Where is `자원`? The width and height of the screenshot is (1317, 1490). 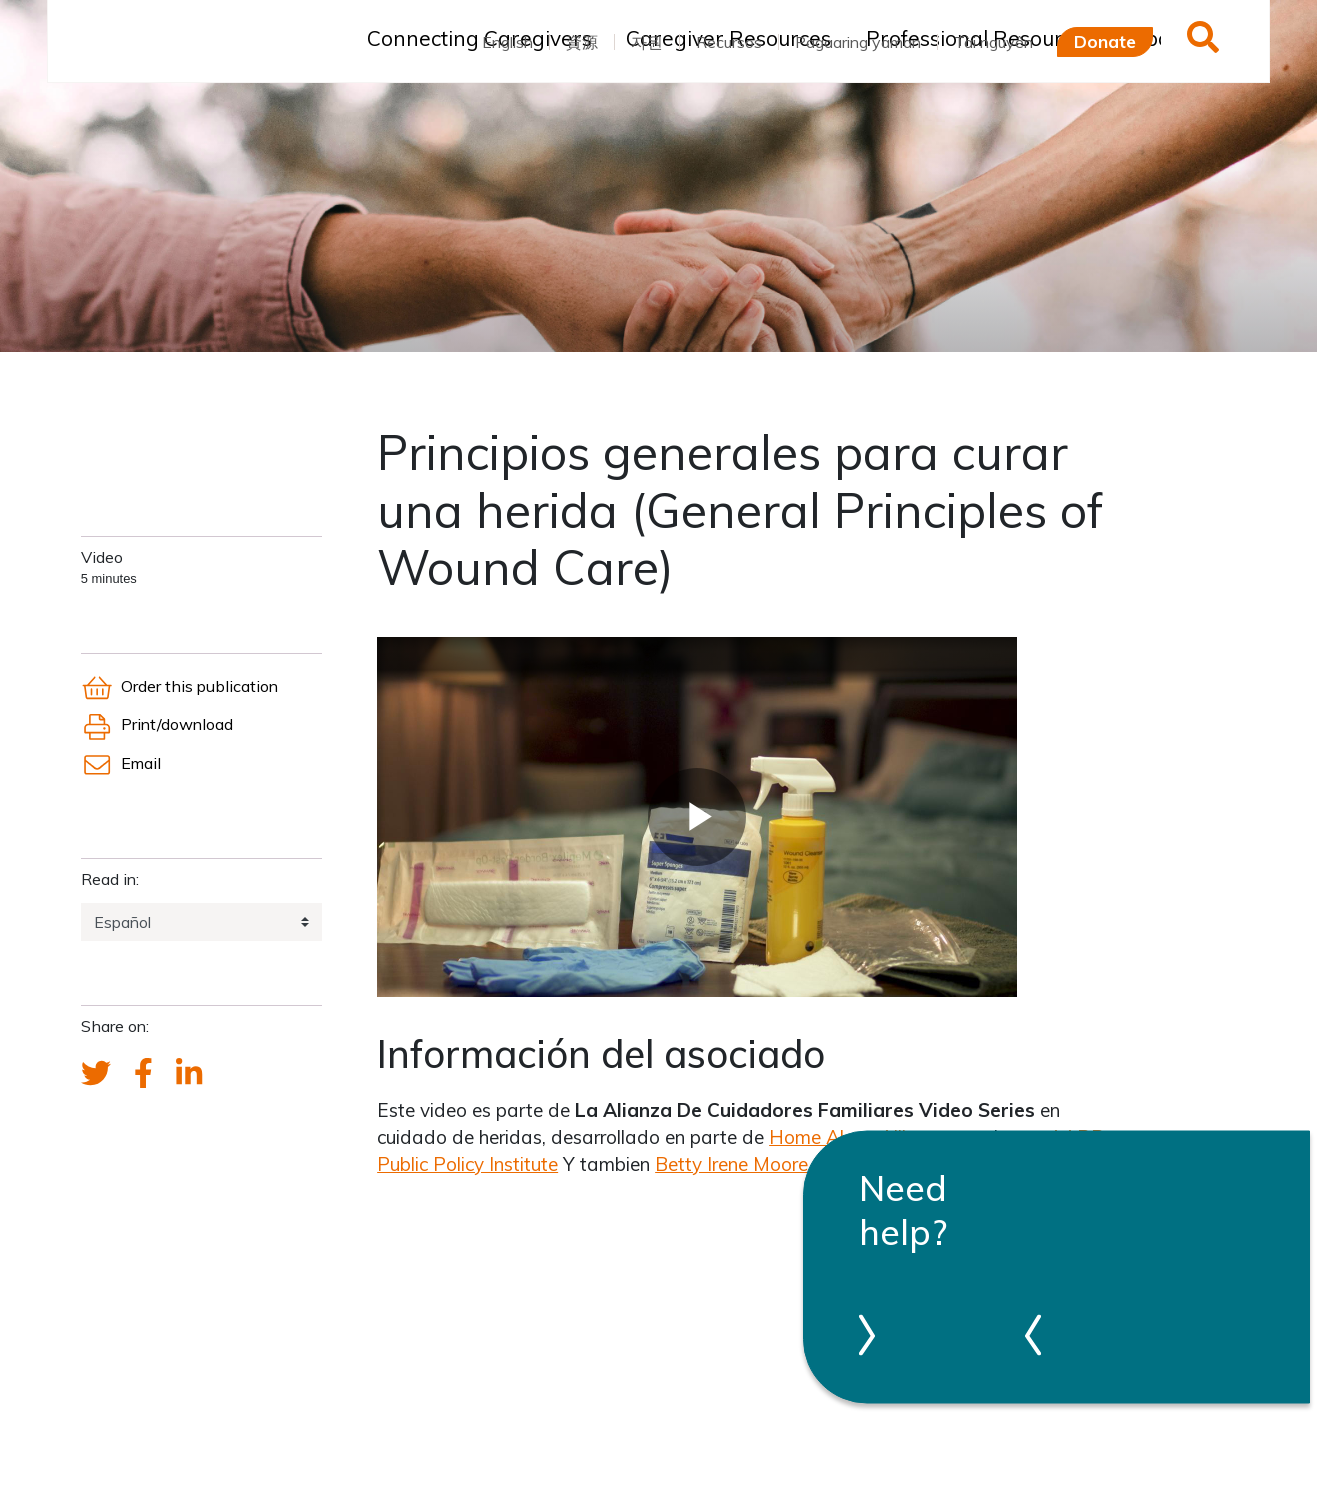
자원 is located at coordinates (647, 42).